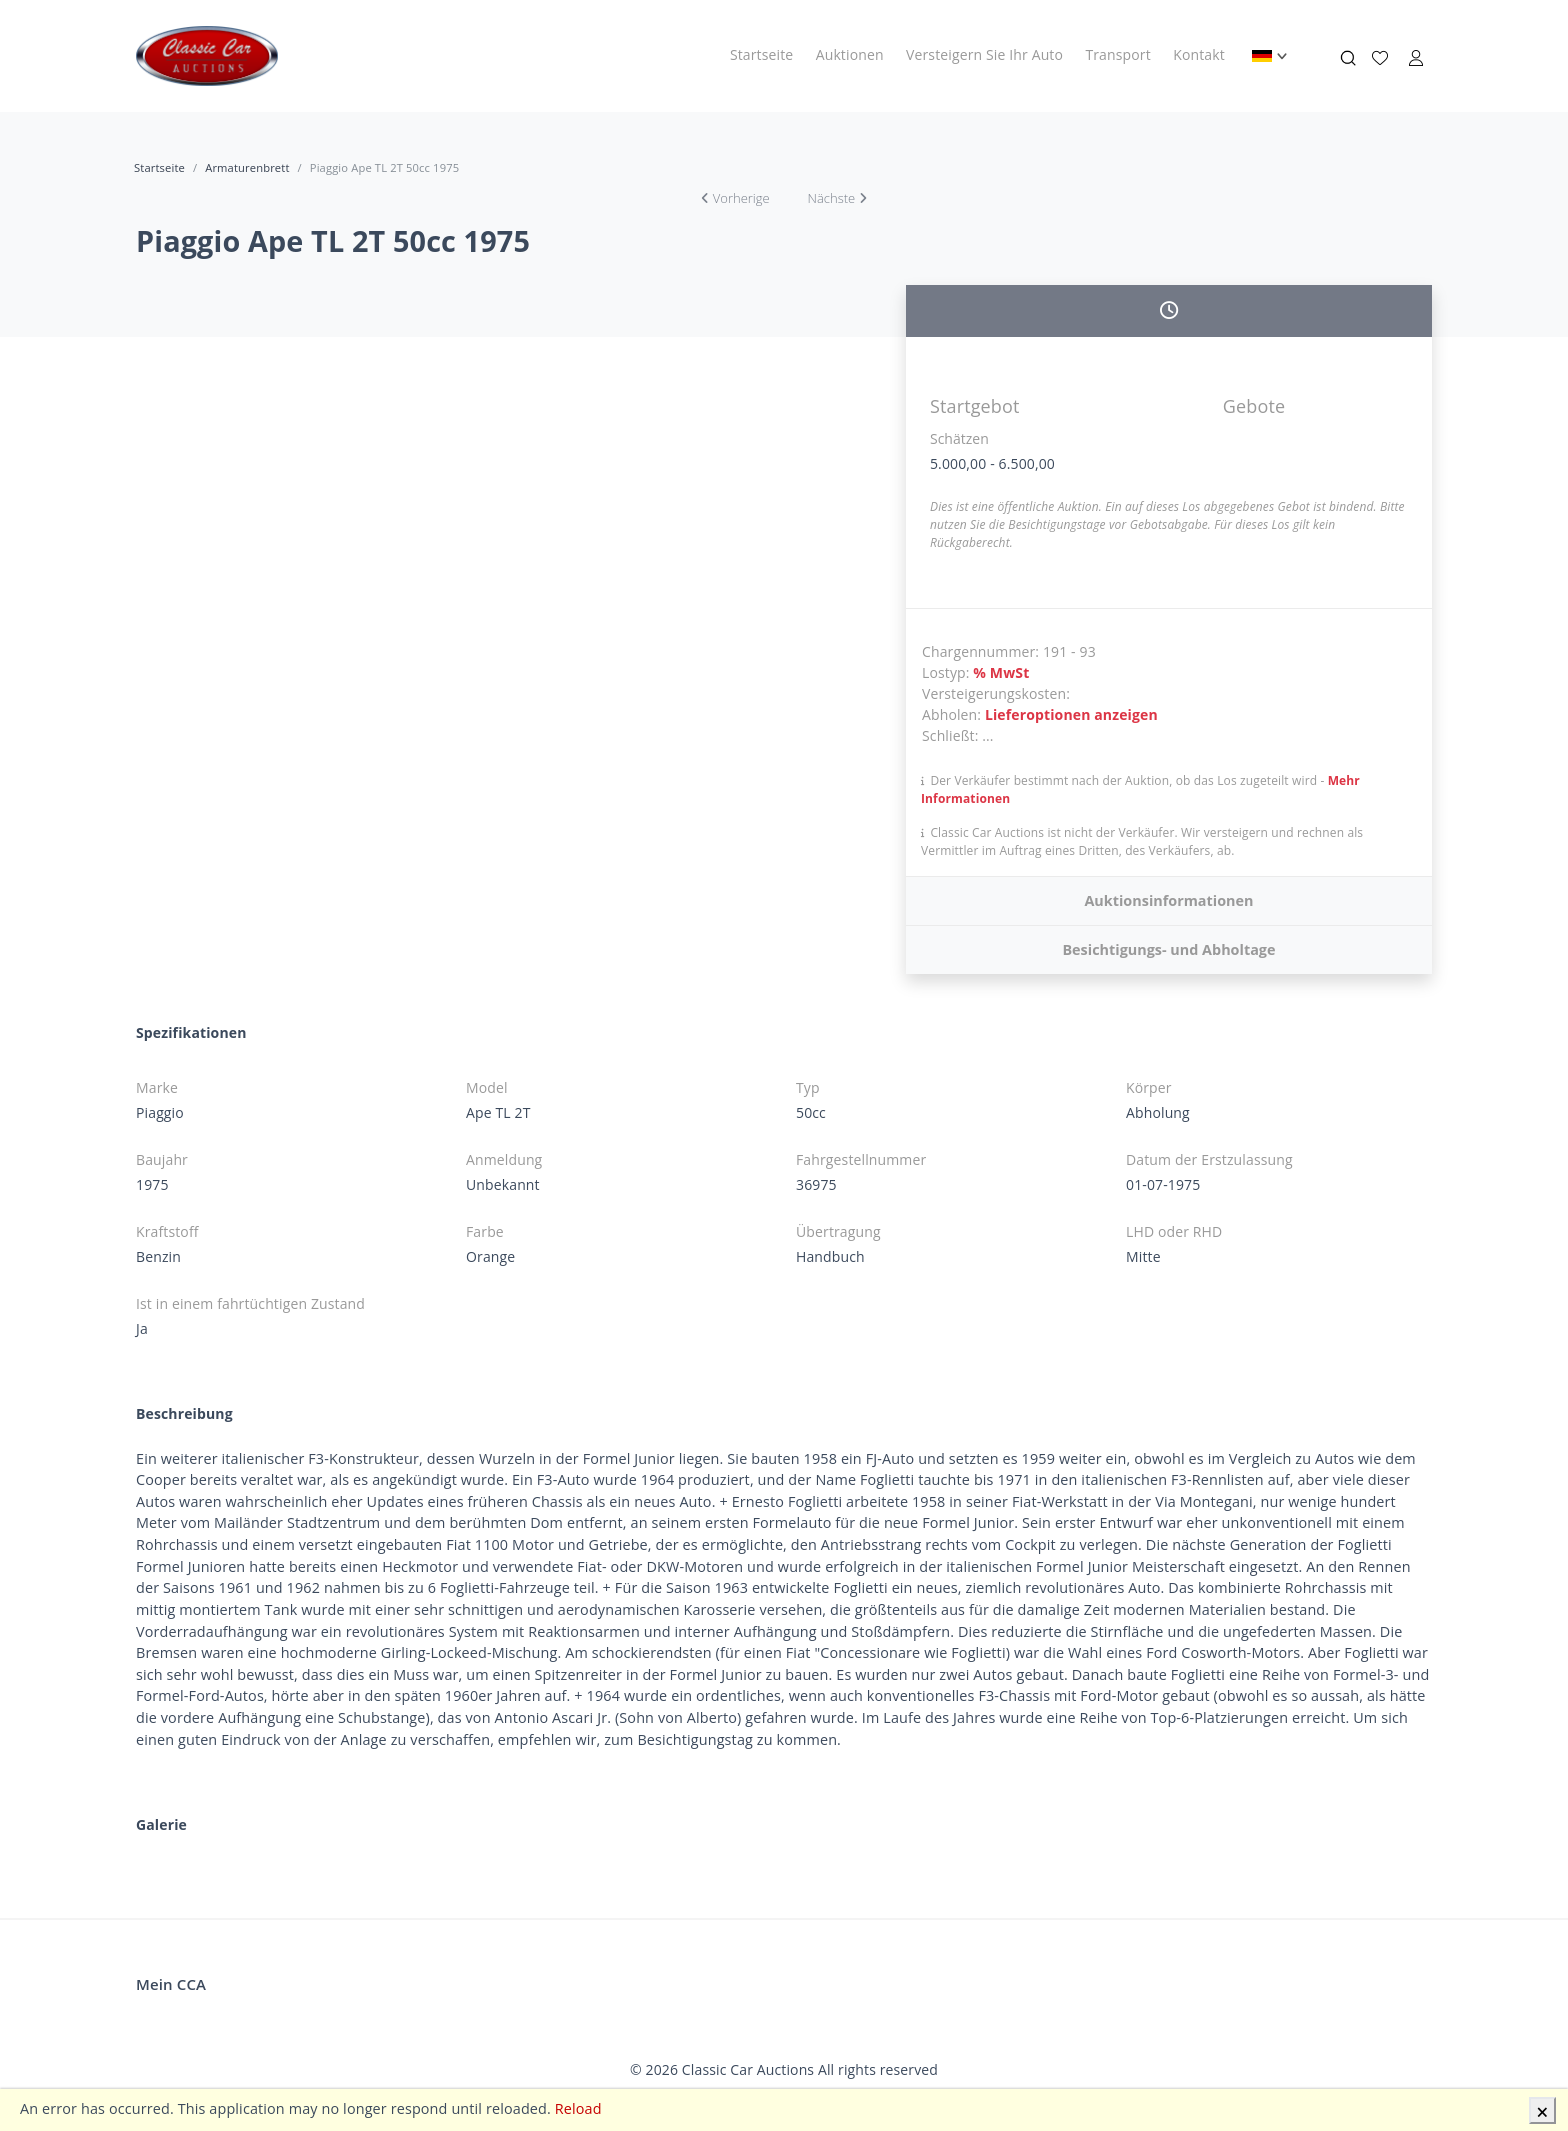  I want to click on Startseite, so click(761, 54).